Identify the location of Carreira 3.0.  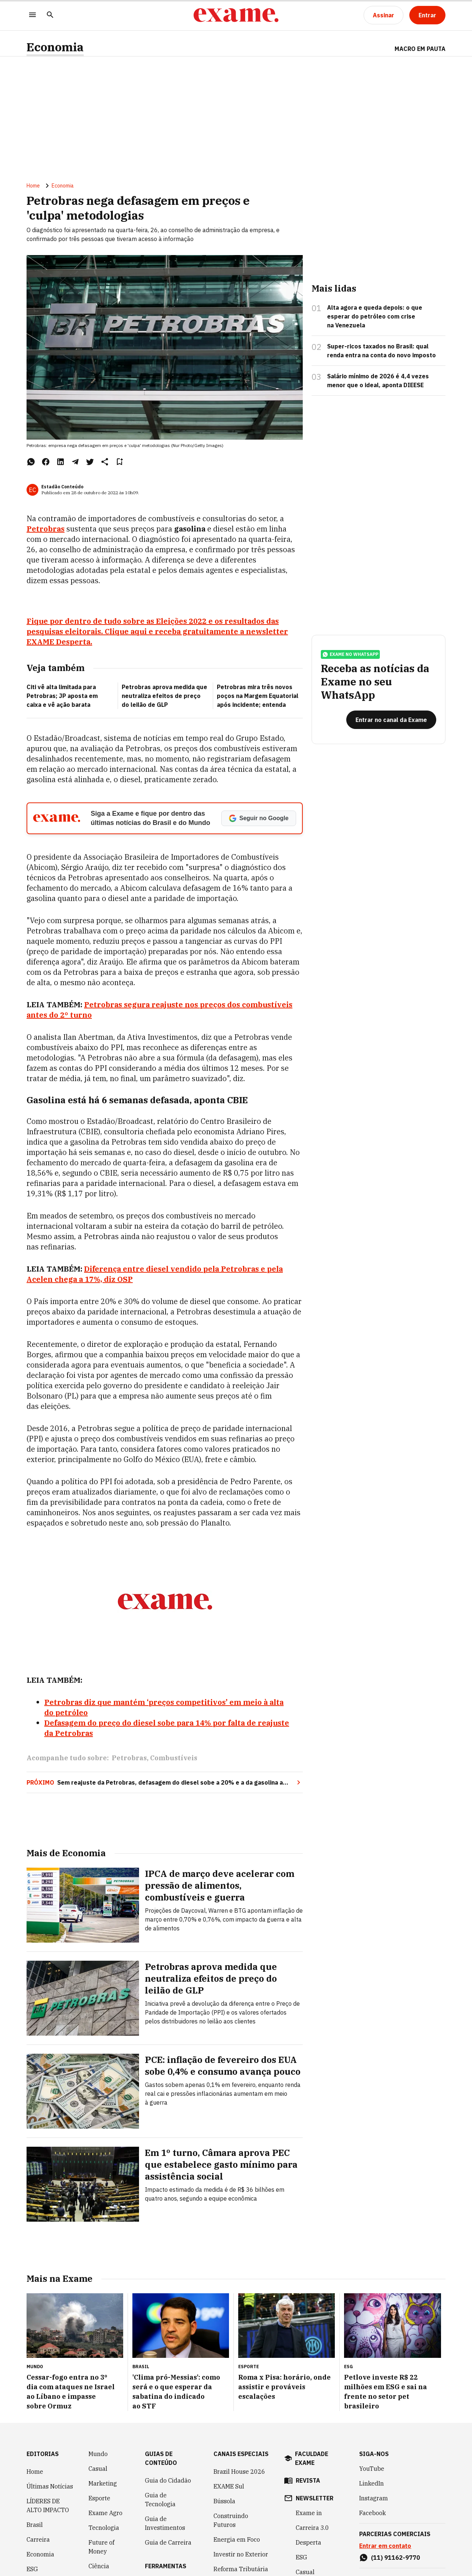
(312, 2527).